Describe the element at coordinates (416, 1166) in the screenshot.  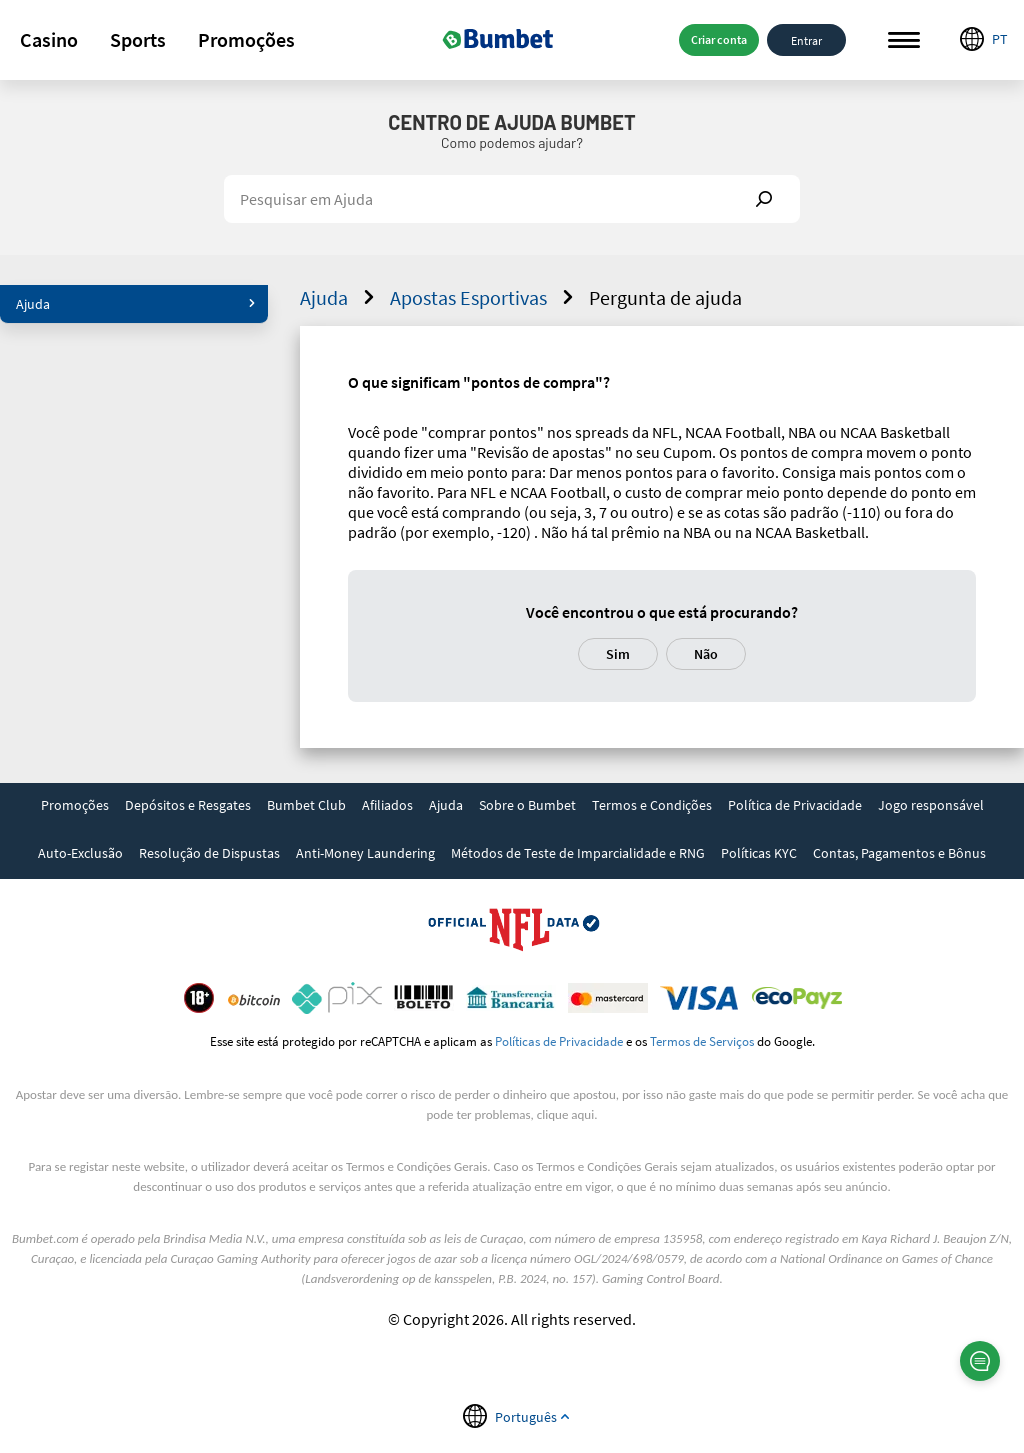
I see `Termos e Condições Gerais` at that location.